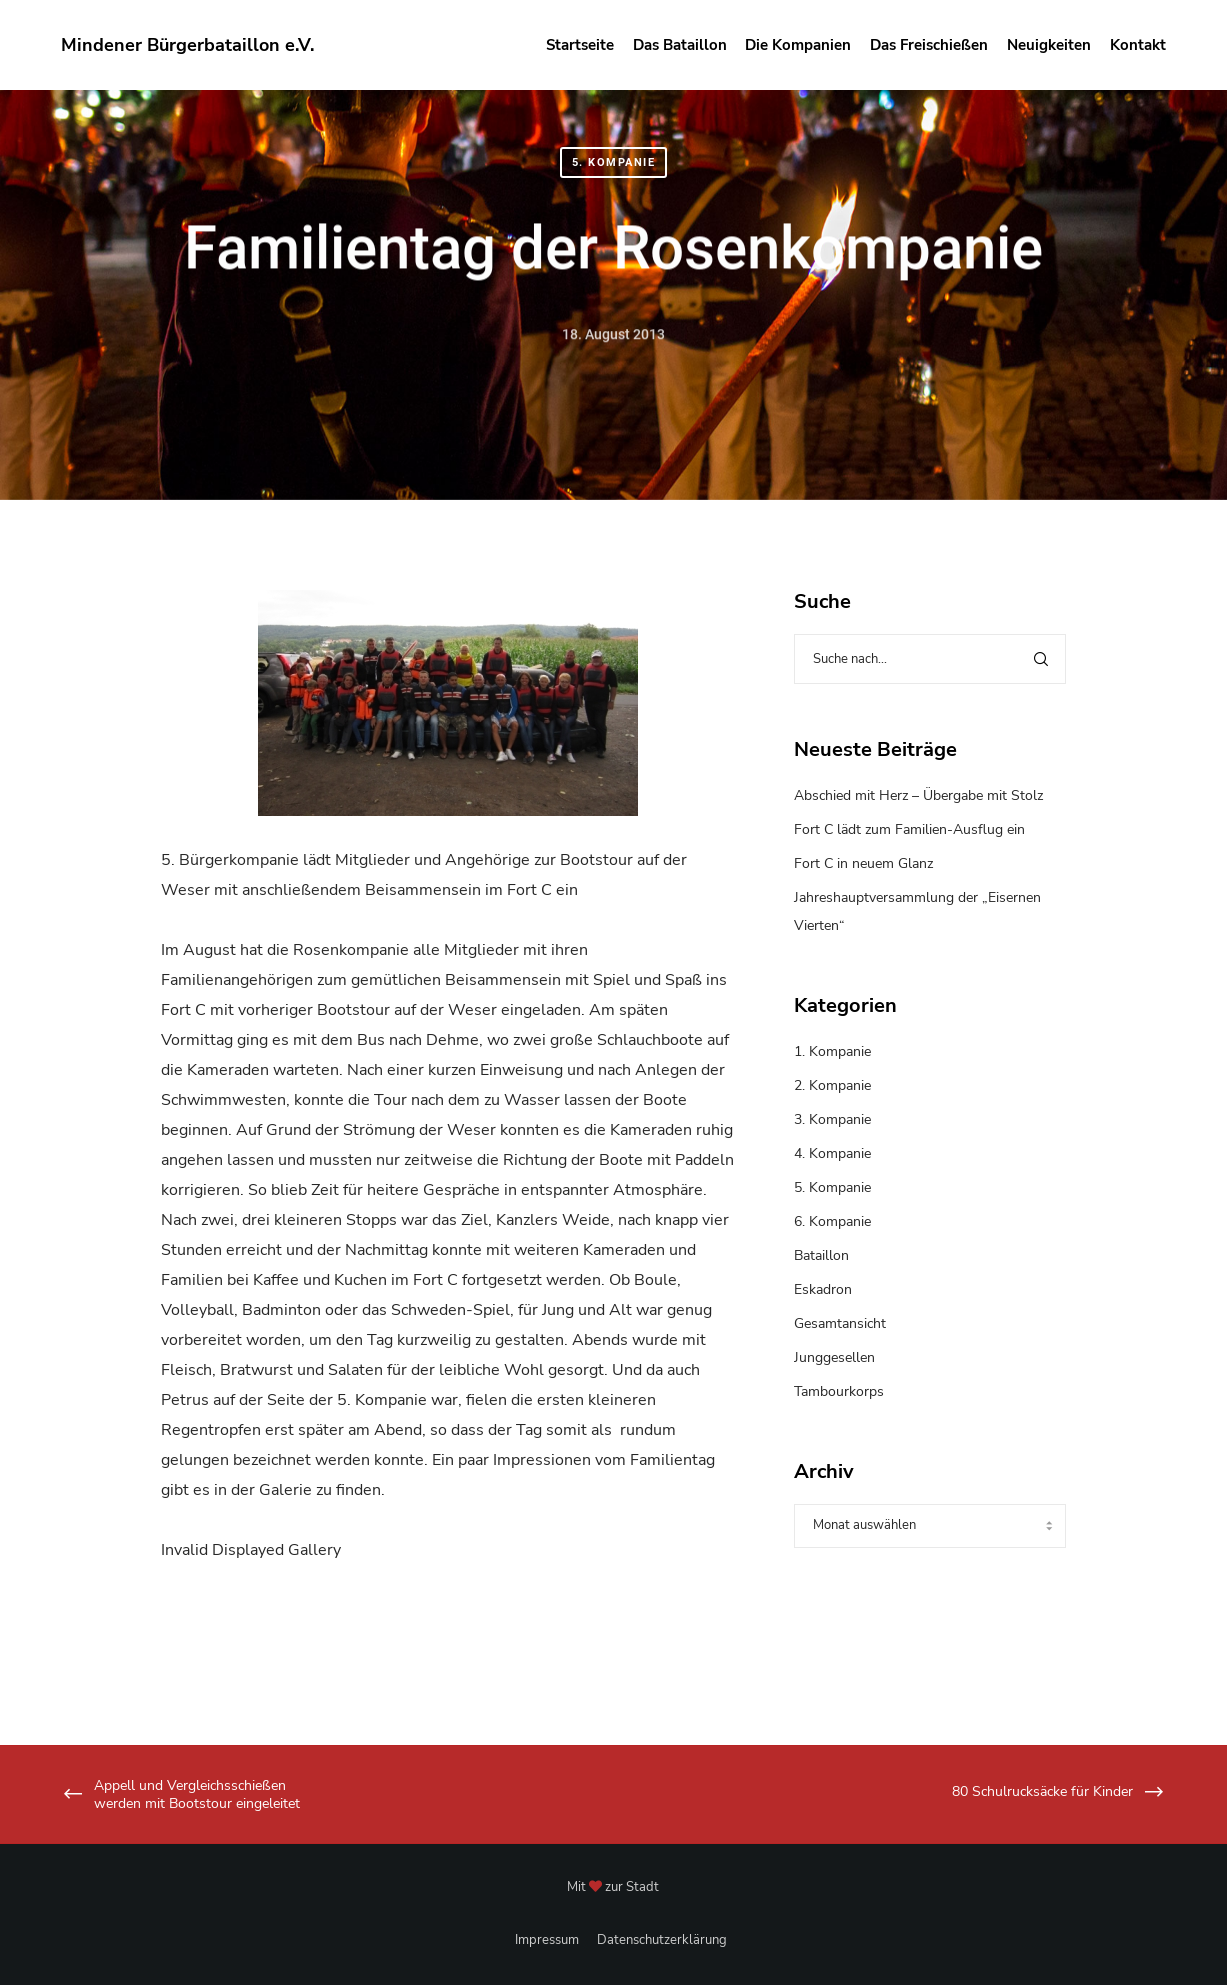  What do you see at coordinates (840, 1323) in the screenshot?
I see `Gesamtansicht` at bounding box center [840, 1323].